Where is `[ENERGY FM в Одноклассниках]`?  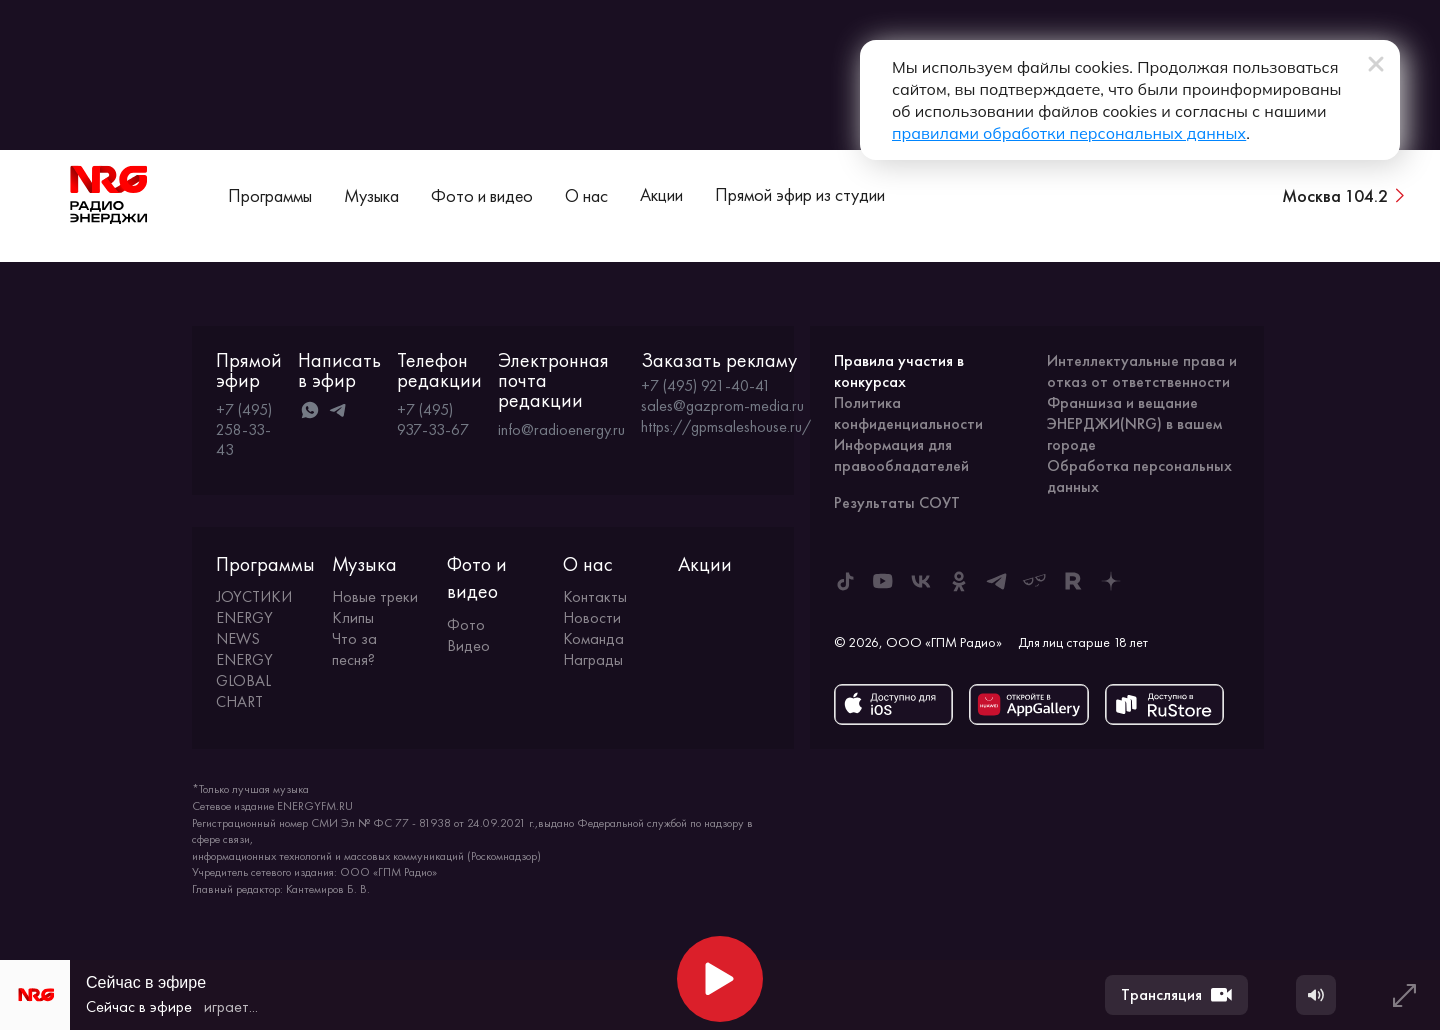 [ENERGY FM в Одноклассниках] is located at coordinates (959, 581).